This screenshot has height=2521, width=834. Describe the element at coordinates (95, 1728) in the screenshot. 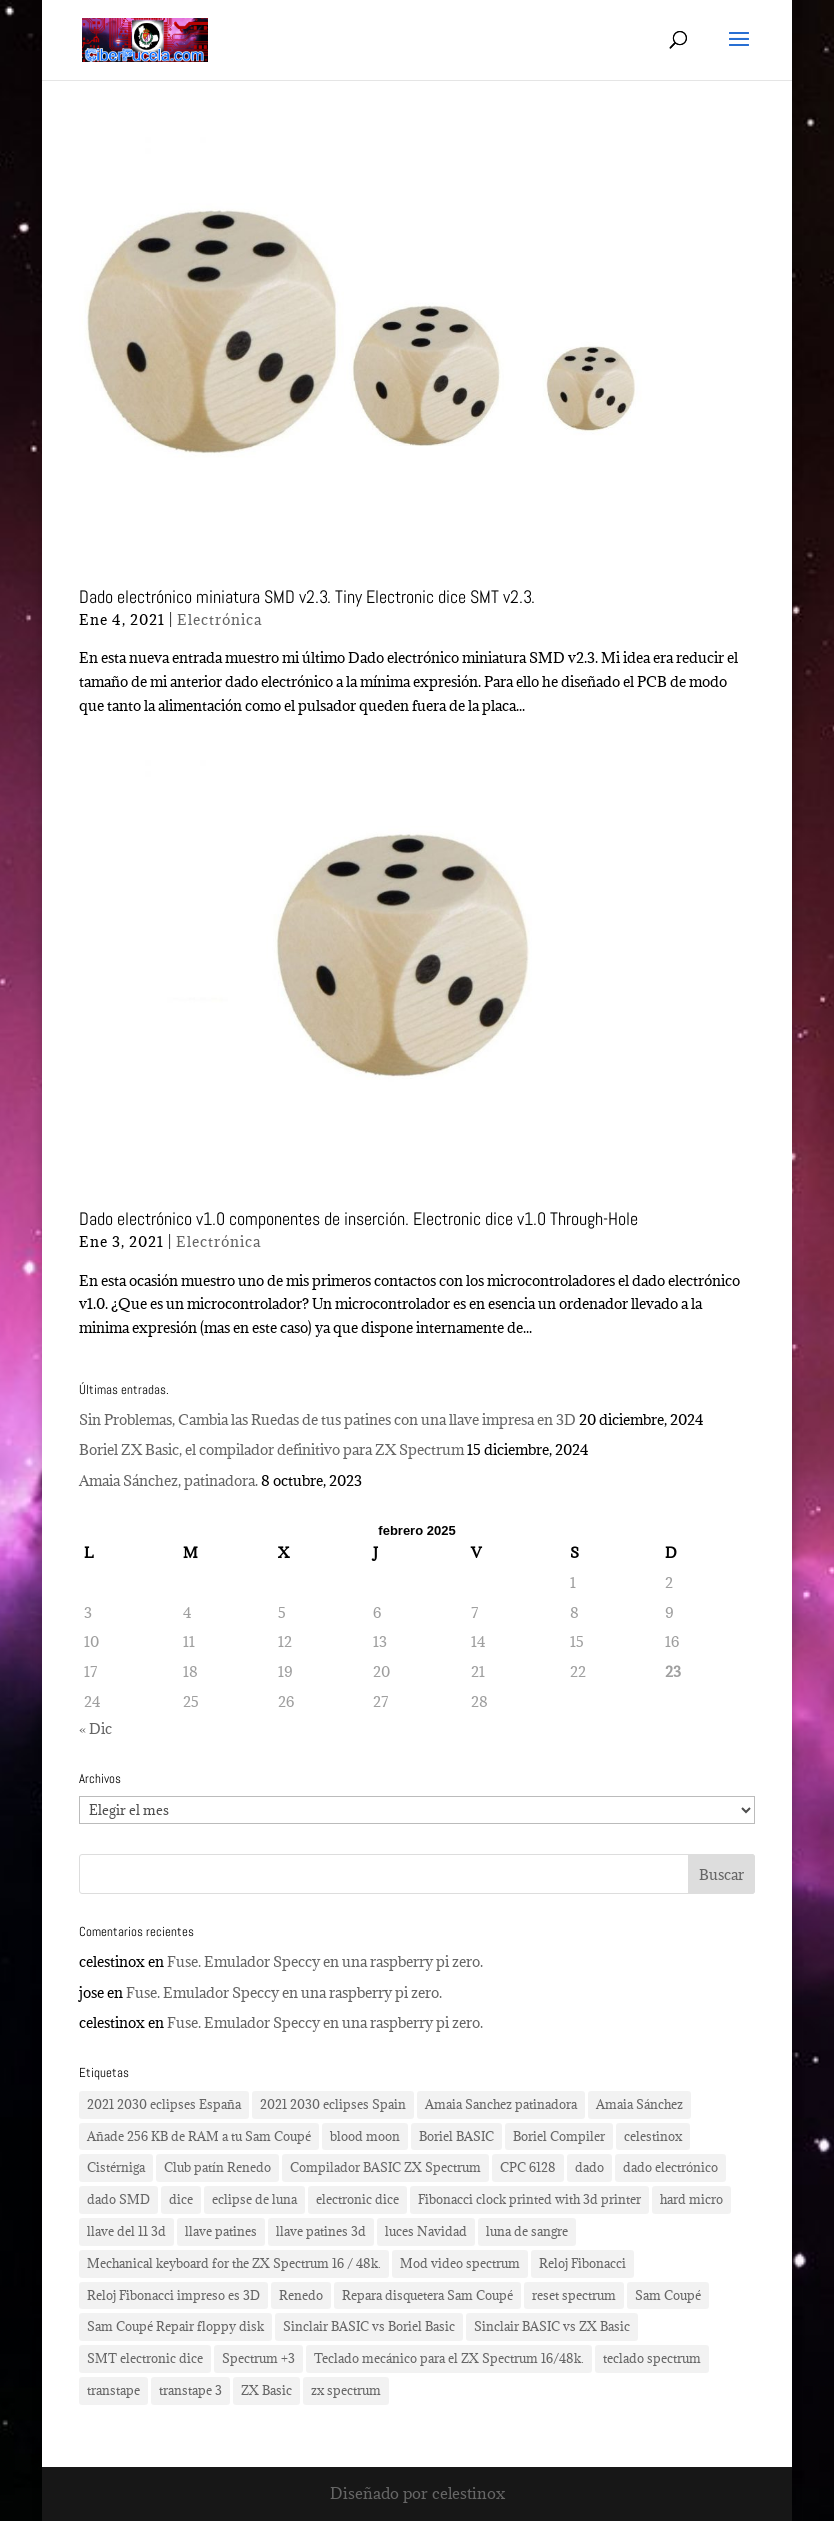

I see `« Dic` at that location.